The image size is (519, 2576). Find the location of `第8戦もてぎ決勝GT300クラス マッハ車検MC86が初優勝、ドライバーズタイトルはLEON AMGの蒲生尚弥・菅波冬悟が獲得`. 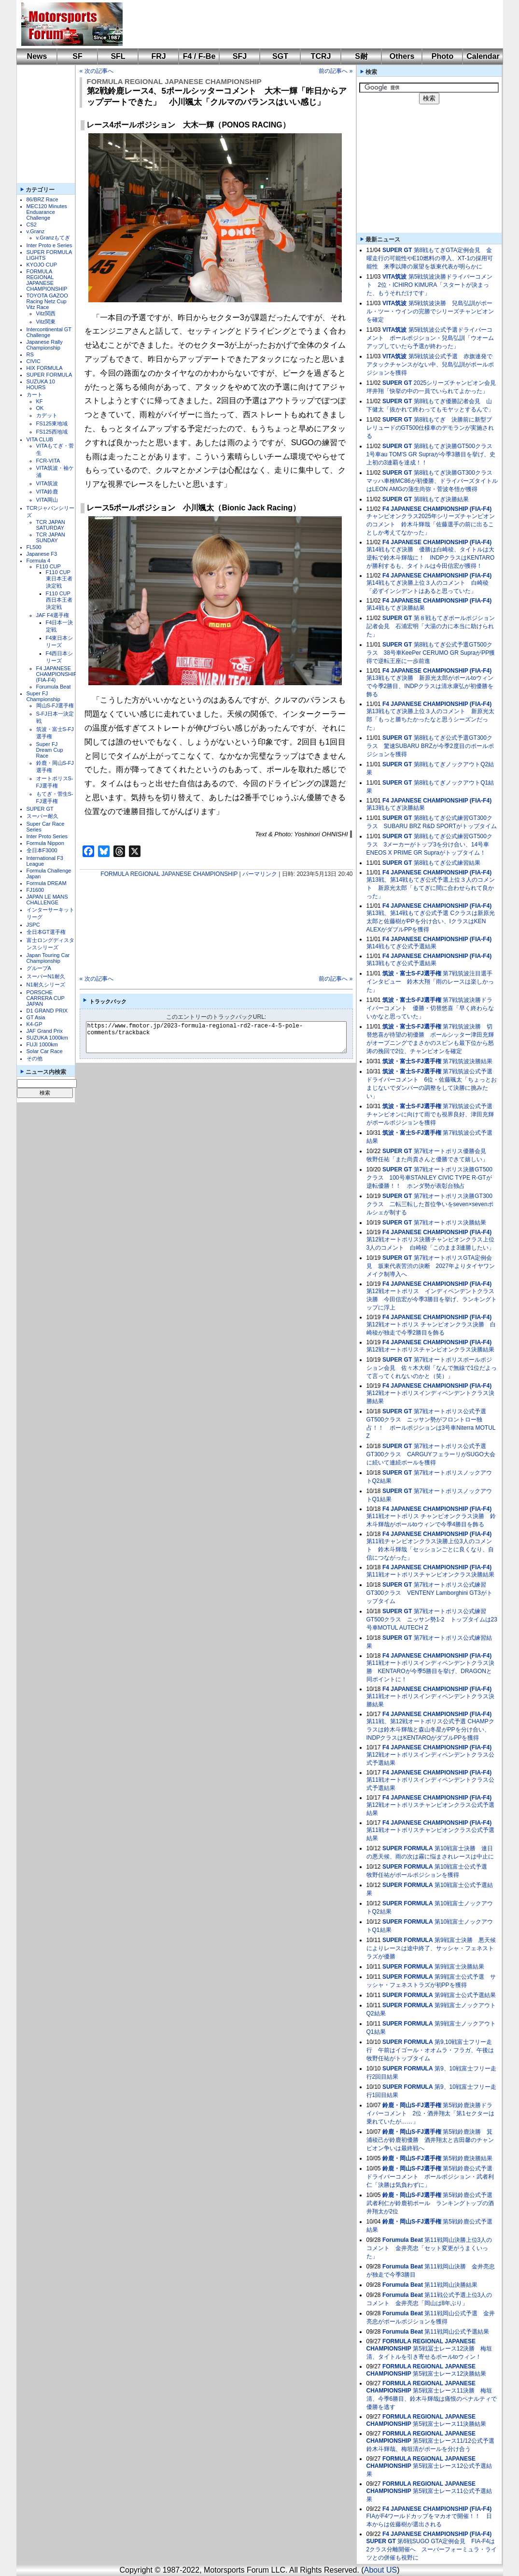

第8戦もてぎ決勝GT300クラス マッハ車検MC86が初優勝、ドライバーズタイトルはLEON AMGの蒲生尚弥・菅波冬悟が獲得 is located at coordinates (432, 481).